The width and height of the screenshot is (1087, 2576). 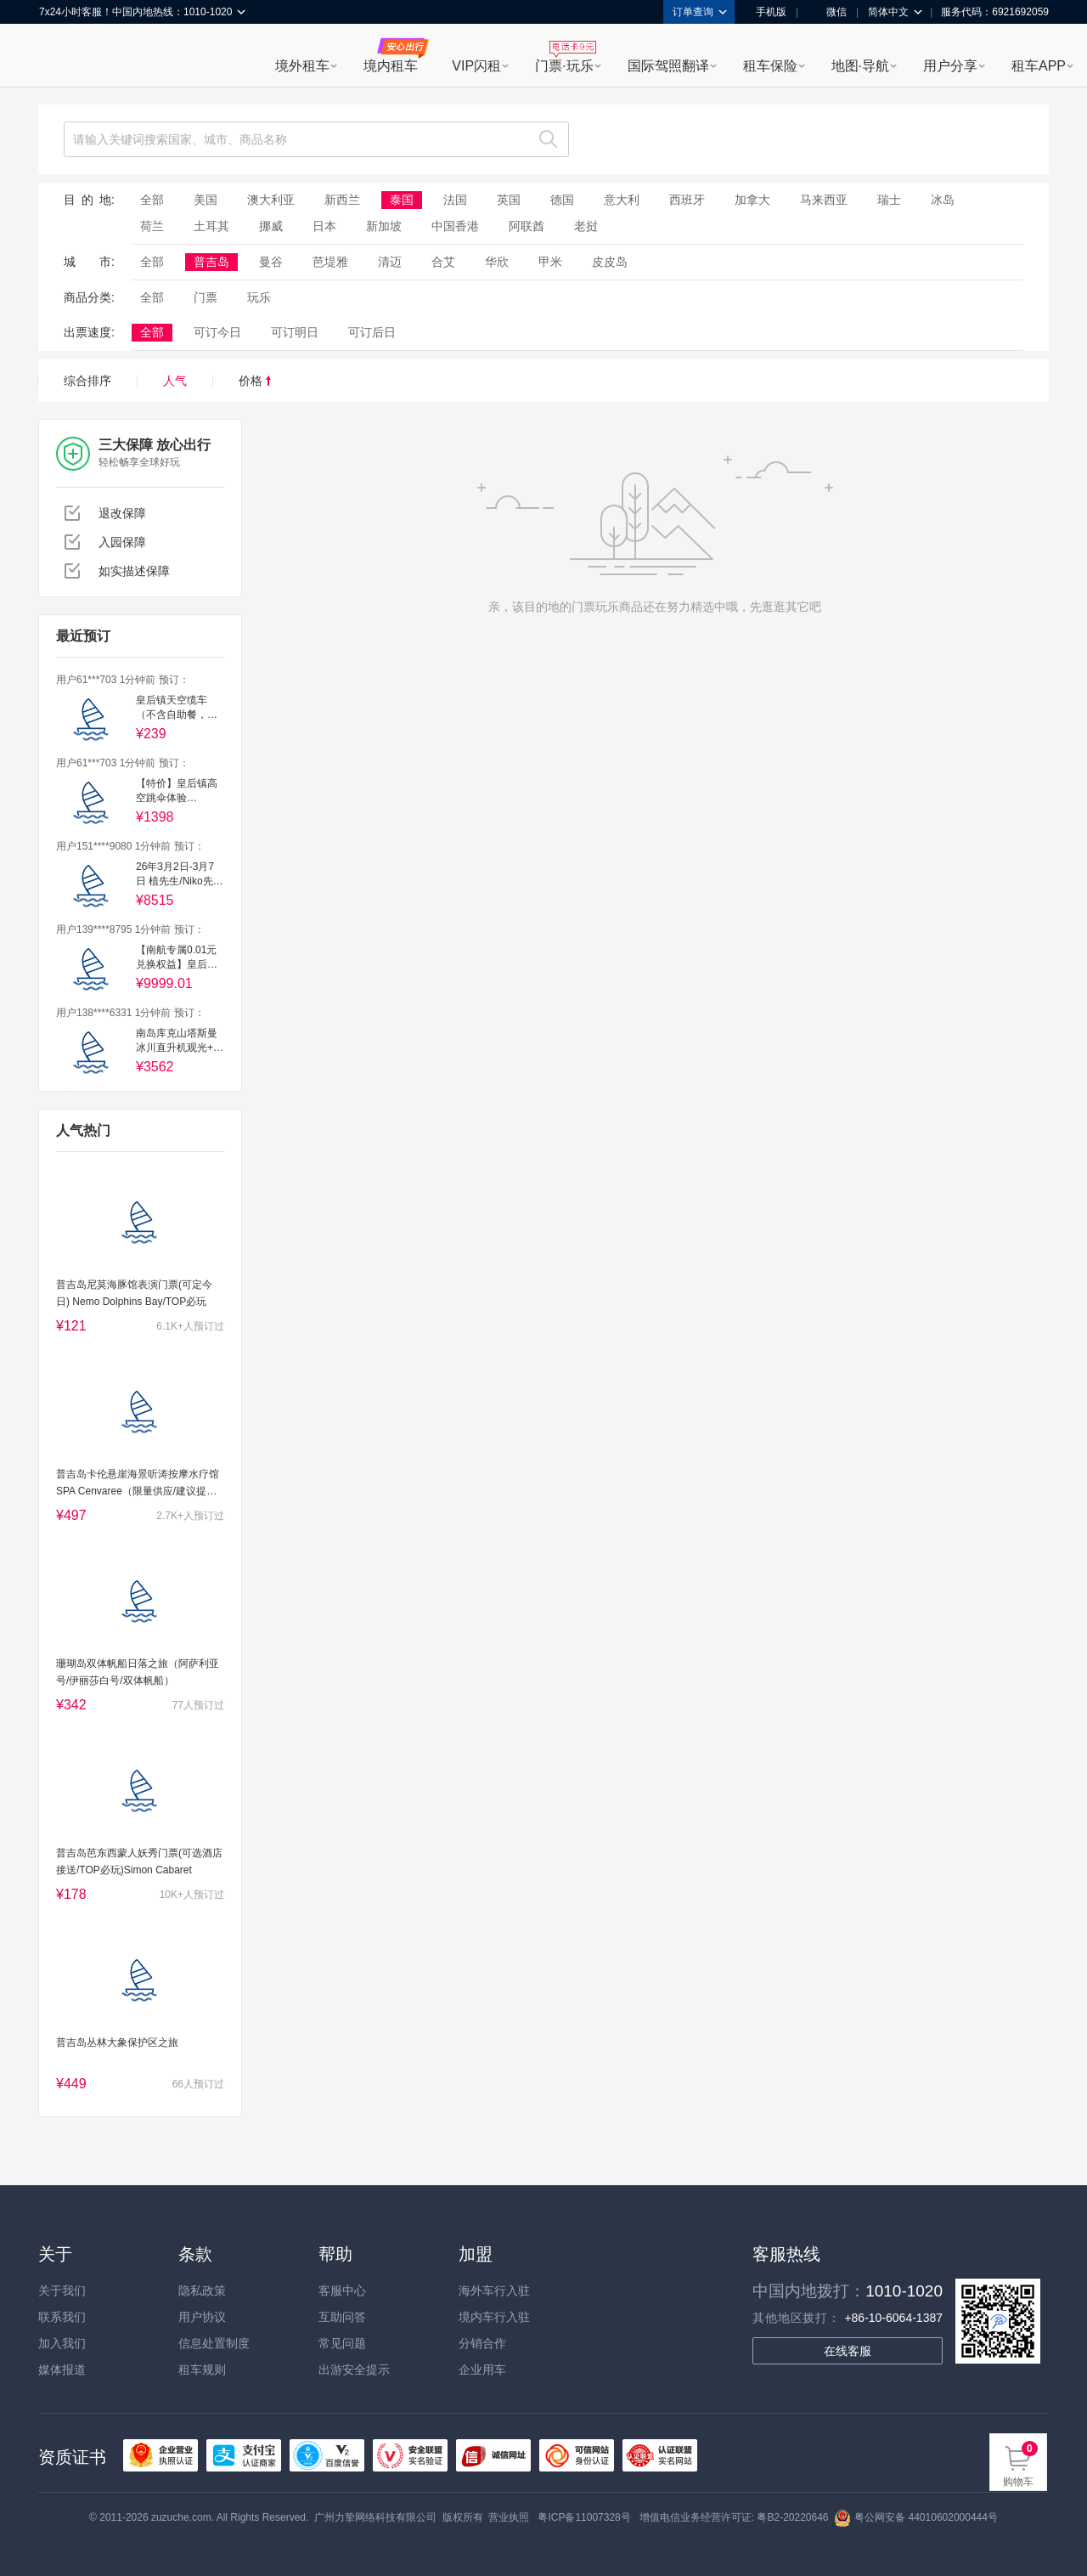 I want to click on 华欣, so click(x=497, y=261).